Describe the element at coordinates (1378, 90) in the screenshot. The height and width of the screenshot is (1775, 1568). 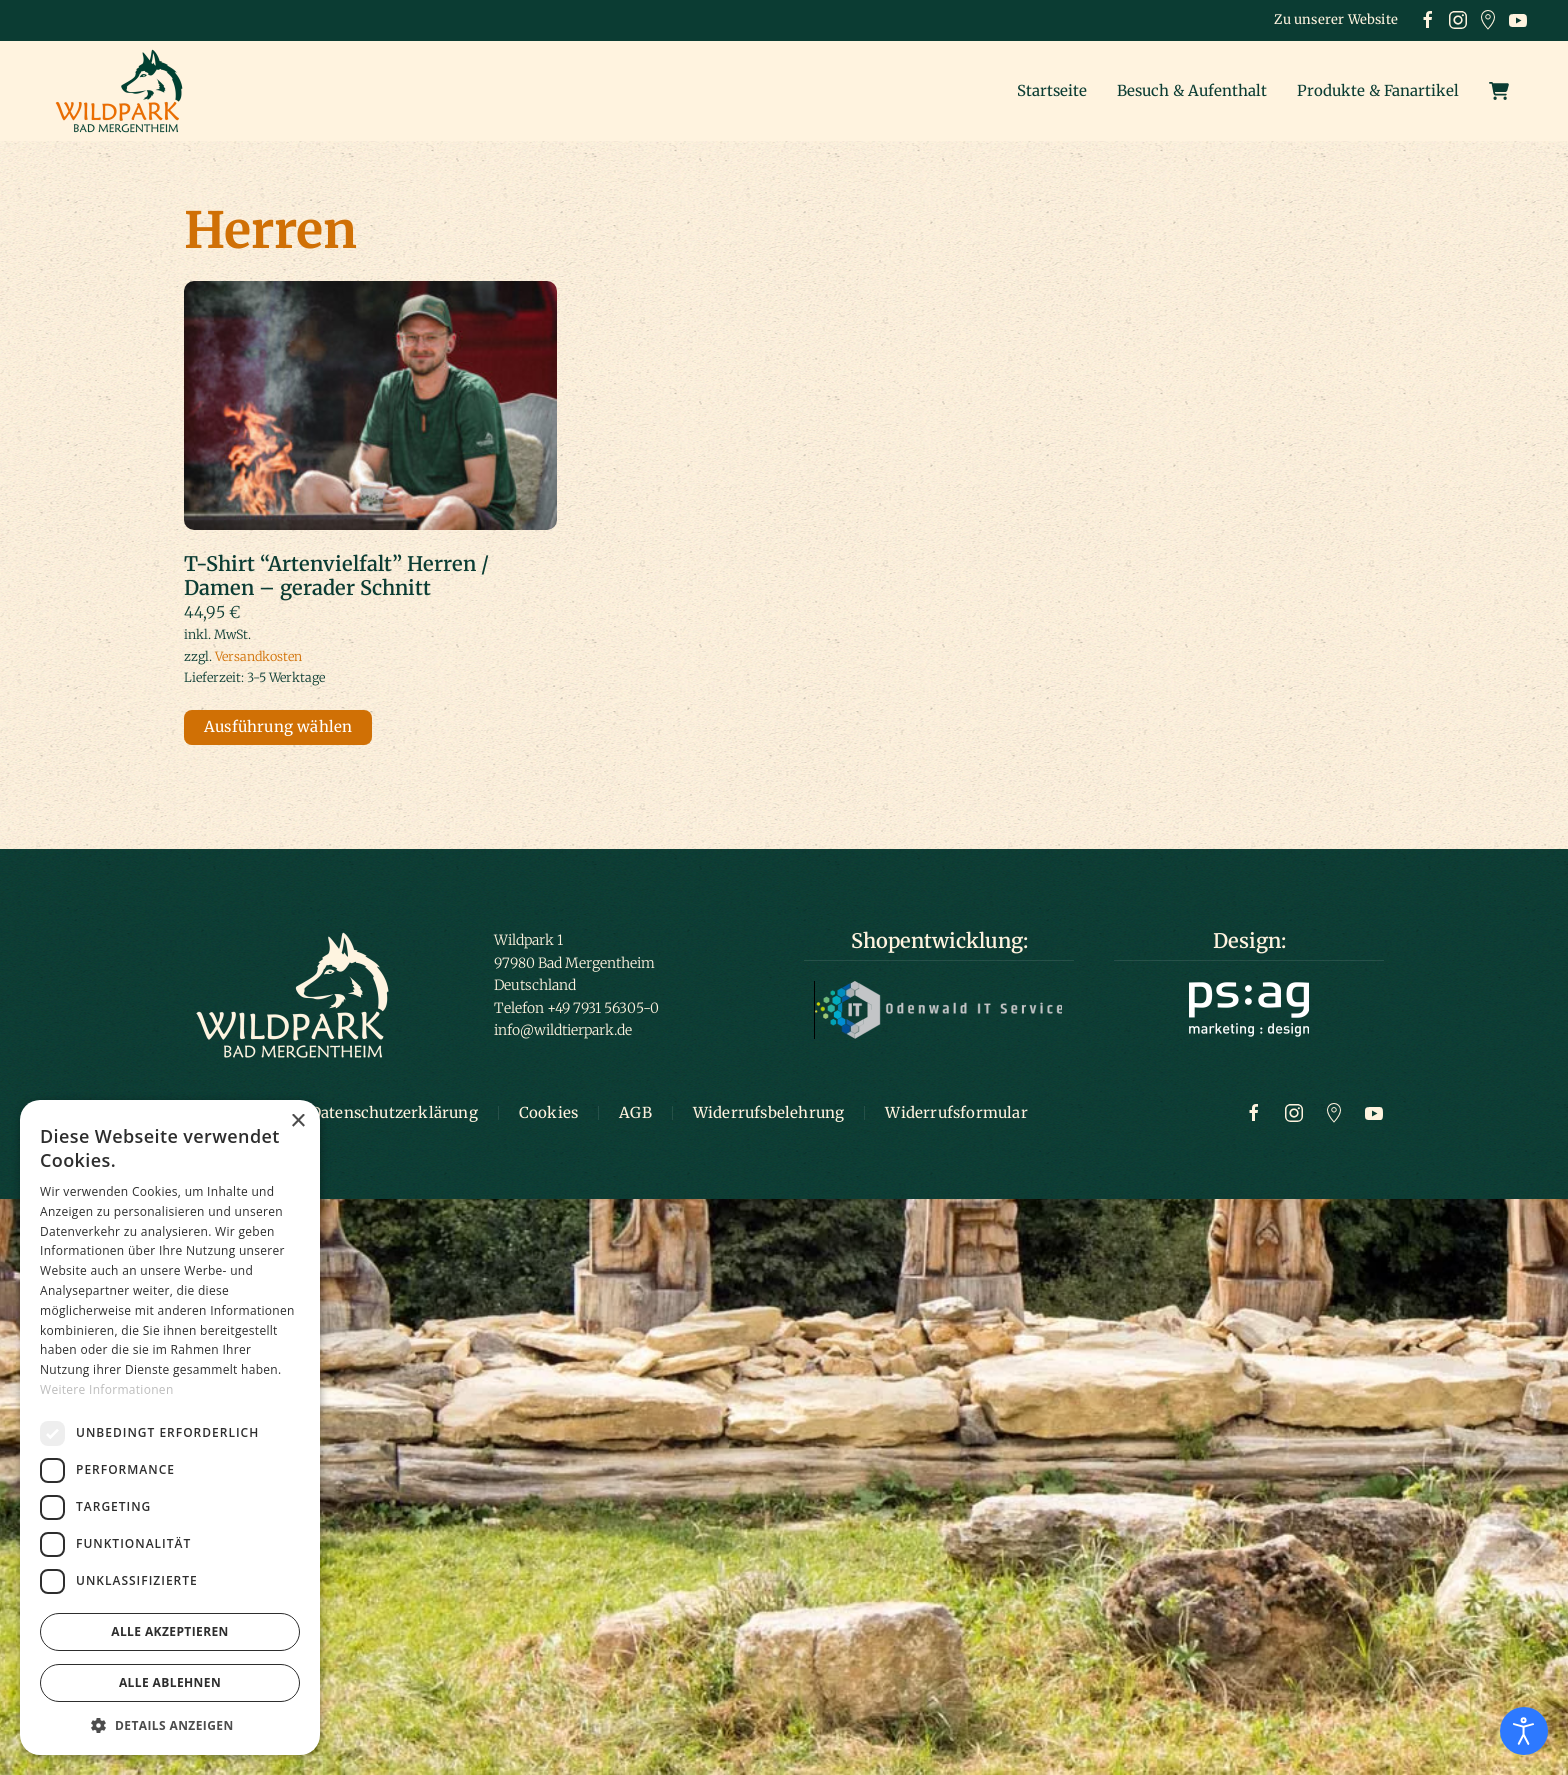
I see `Produkte & Fanartikel [button]` at that location.